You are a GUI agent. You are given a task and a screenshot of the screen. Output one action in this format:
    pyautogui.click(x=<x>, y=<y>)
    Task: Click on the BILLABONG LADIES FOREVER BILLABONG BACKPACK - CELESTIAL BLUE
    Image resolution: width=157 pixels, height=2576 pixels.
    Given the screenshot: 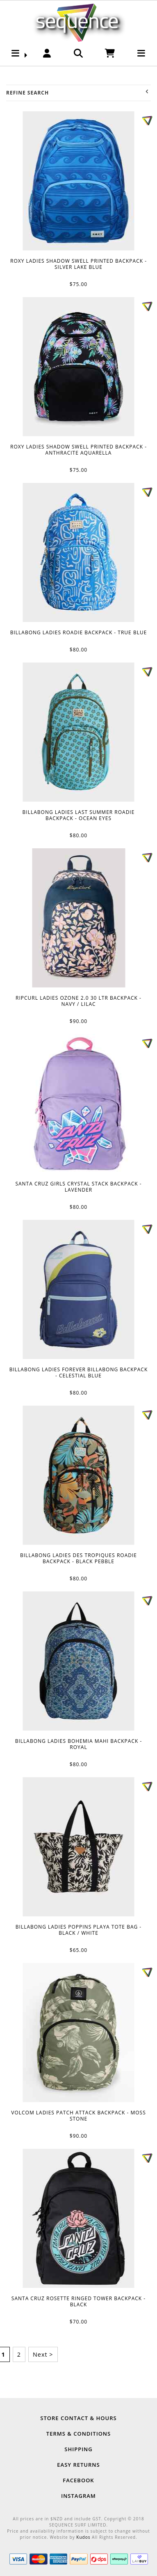 What is the action you would take?
    pyautogui.click(x=78, y=1289)
    